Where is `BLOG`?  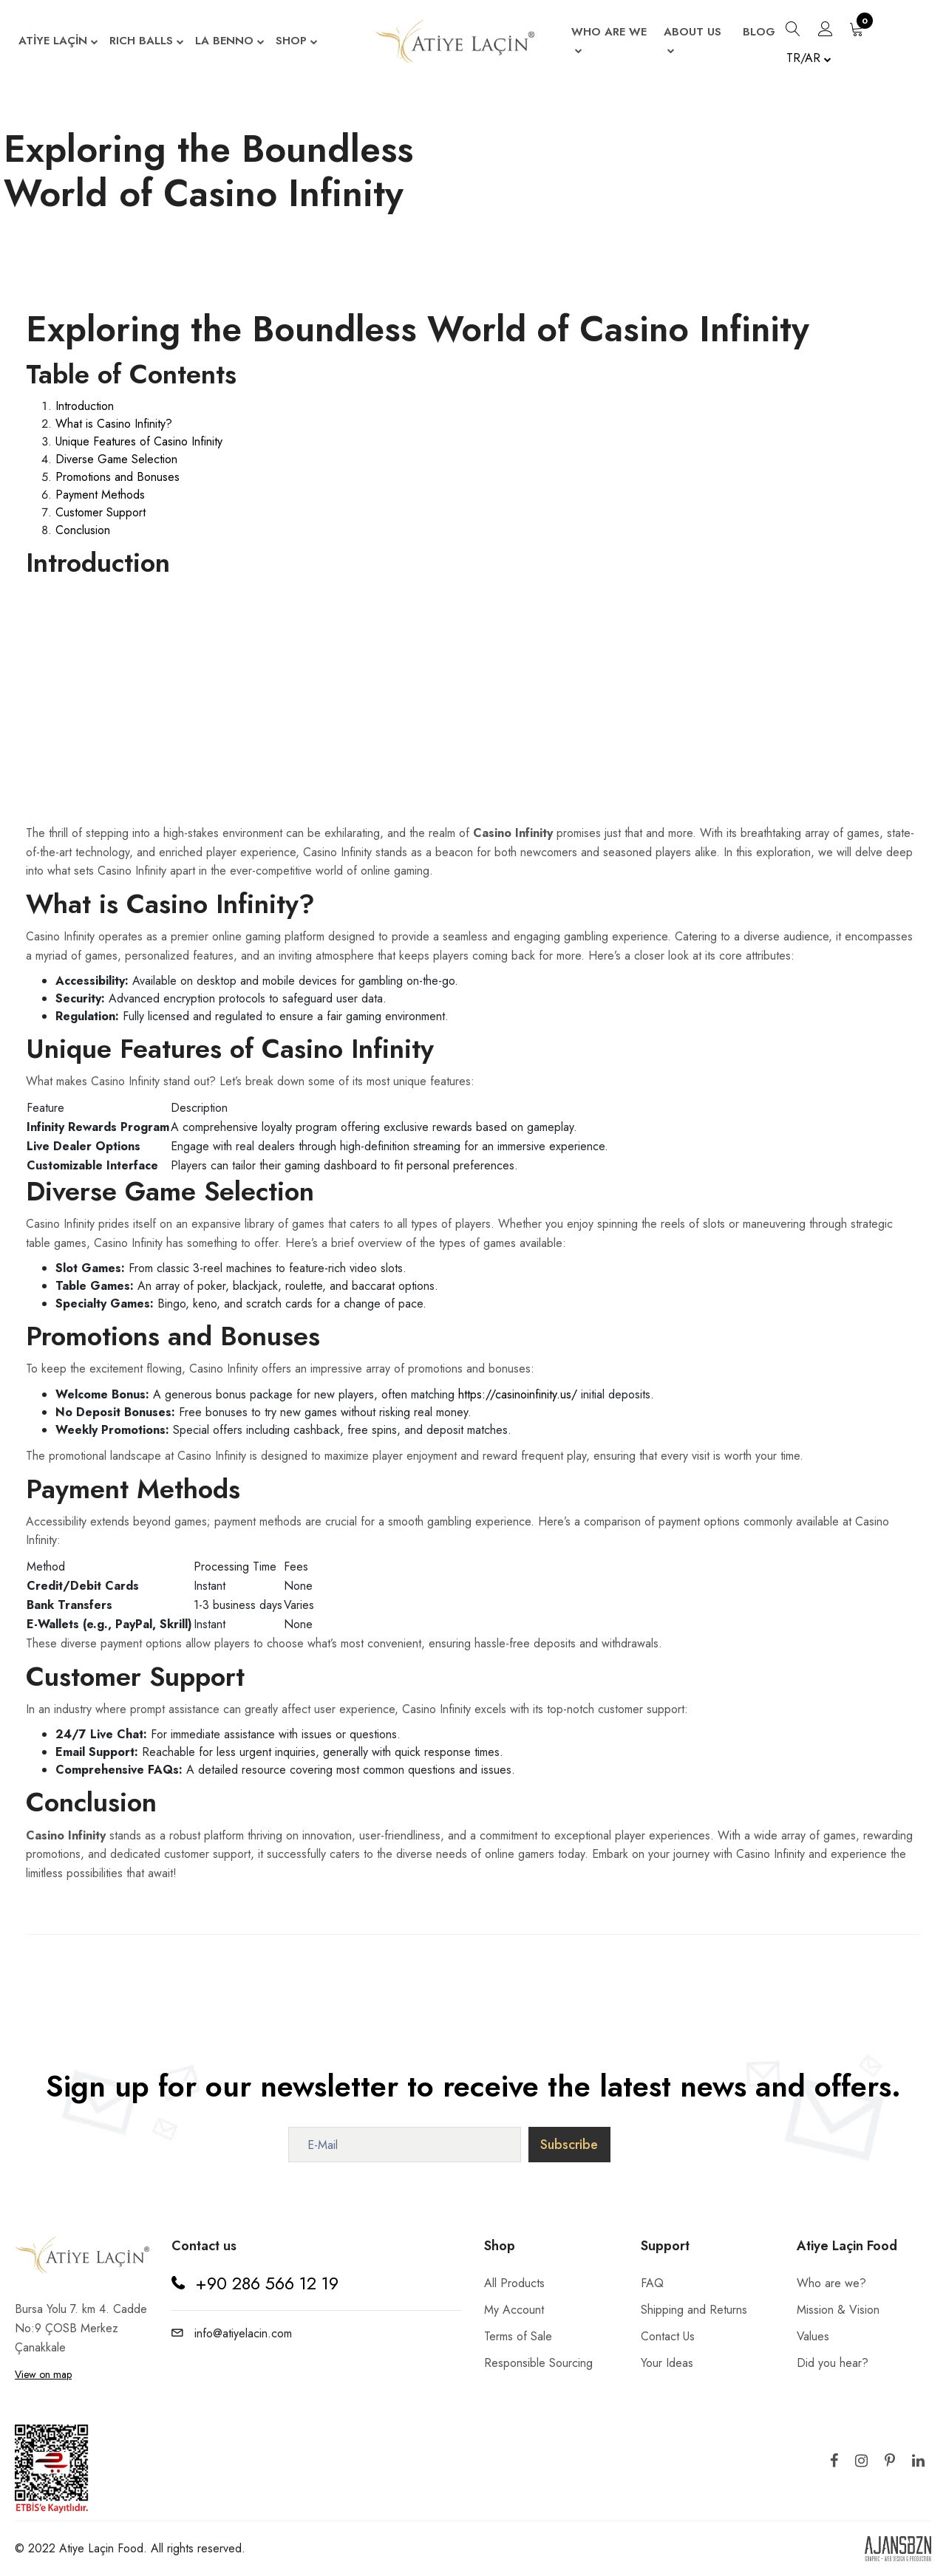
BLOG is located at coordinates (759, 32).